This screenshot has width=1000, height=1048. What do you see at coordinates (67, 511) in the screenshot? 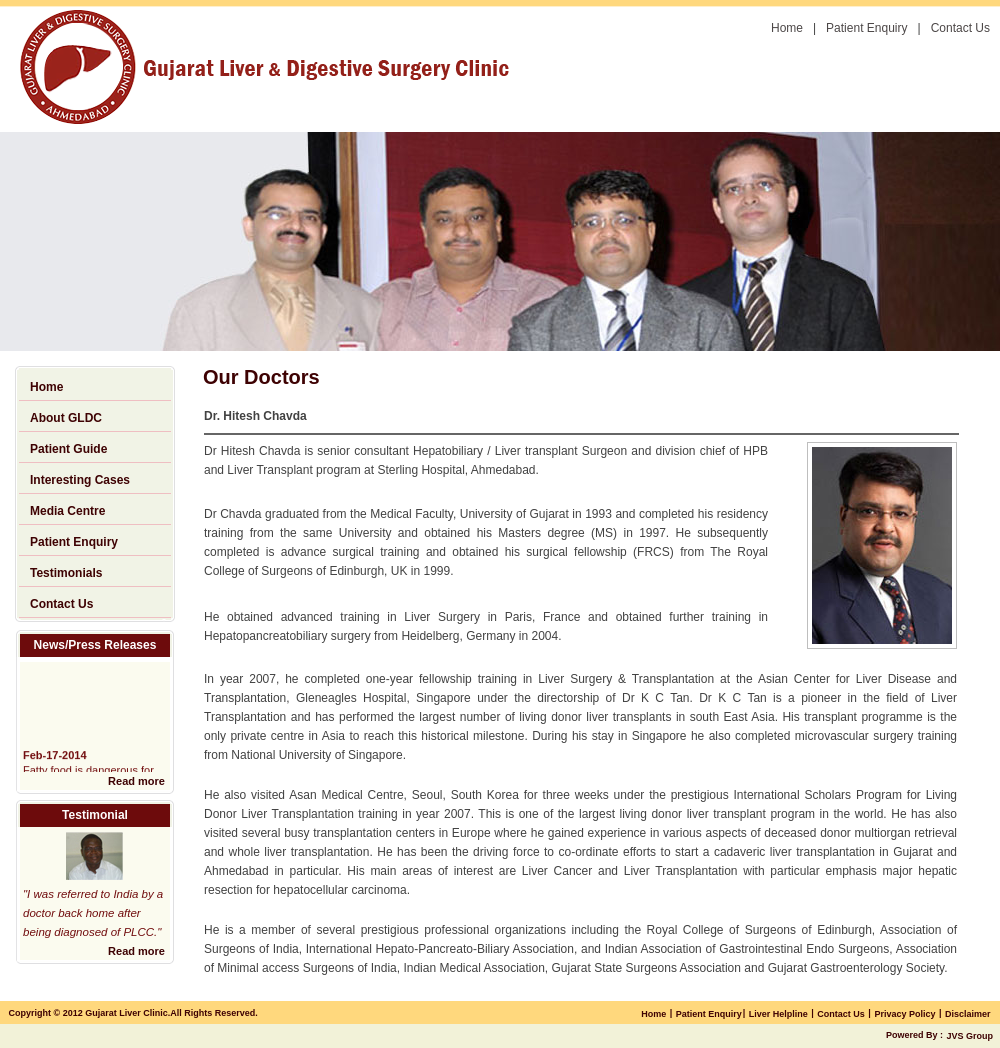
I see `Media Centre` at bounding box center [67, 511].